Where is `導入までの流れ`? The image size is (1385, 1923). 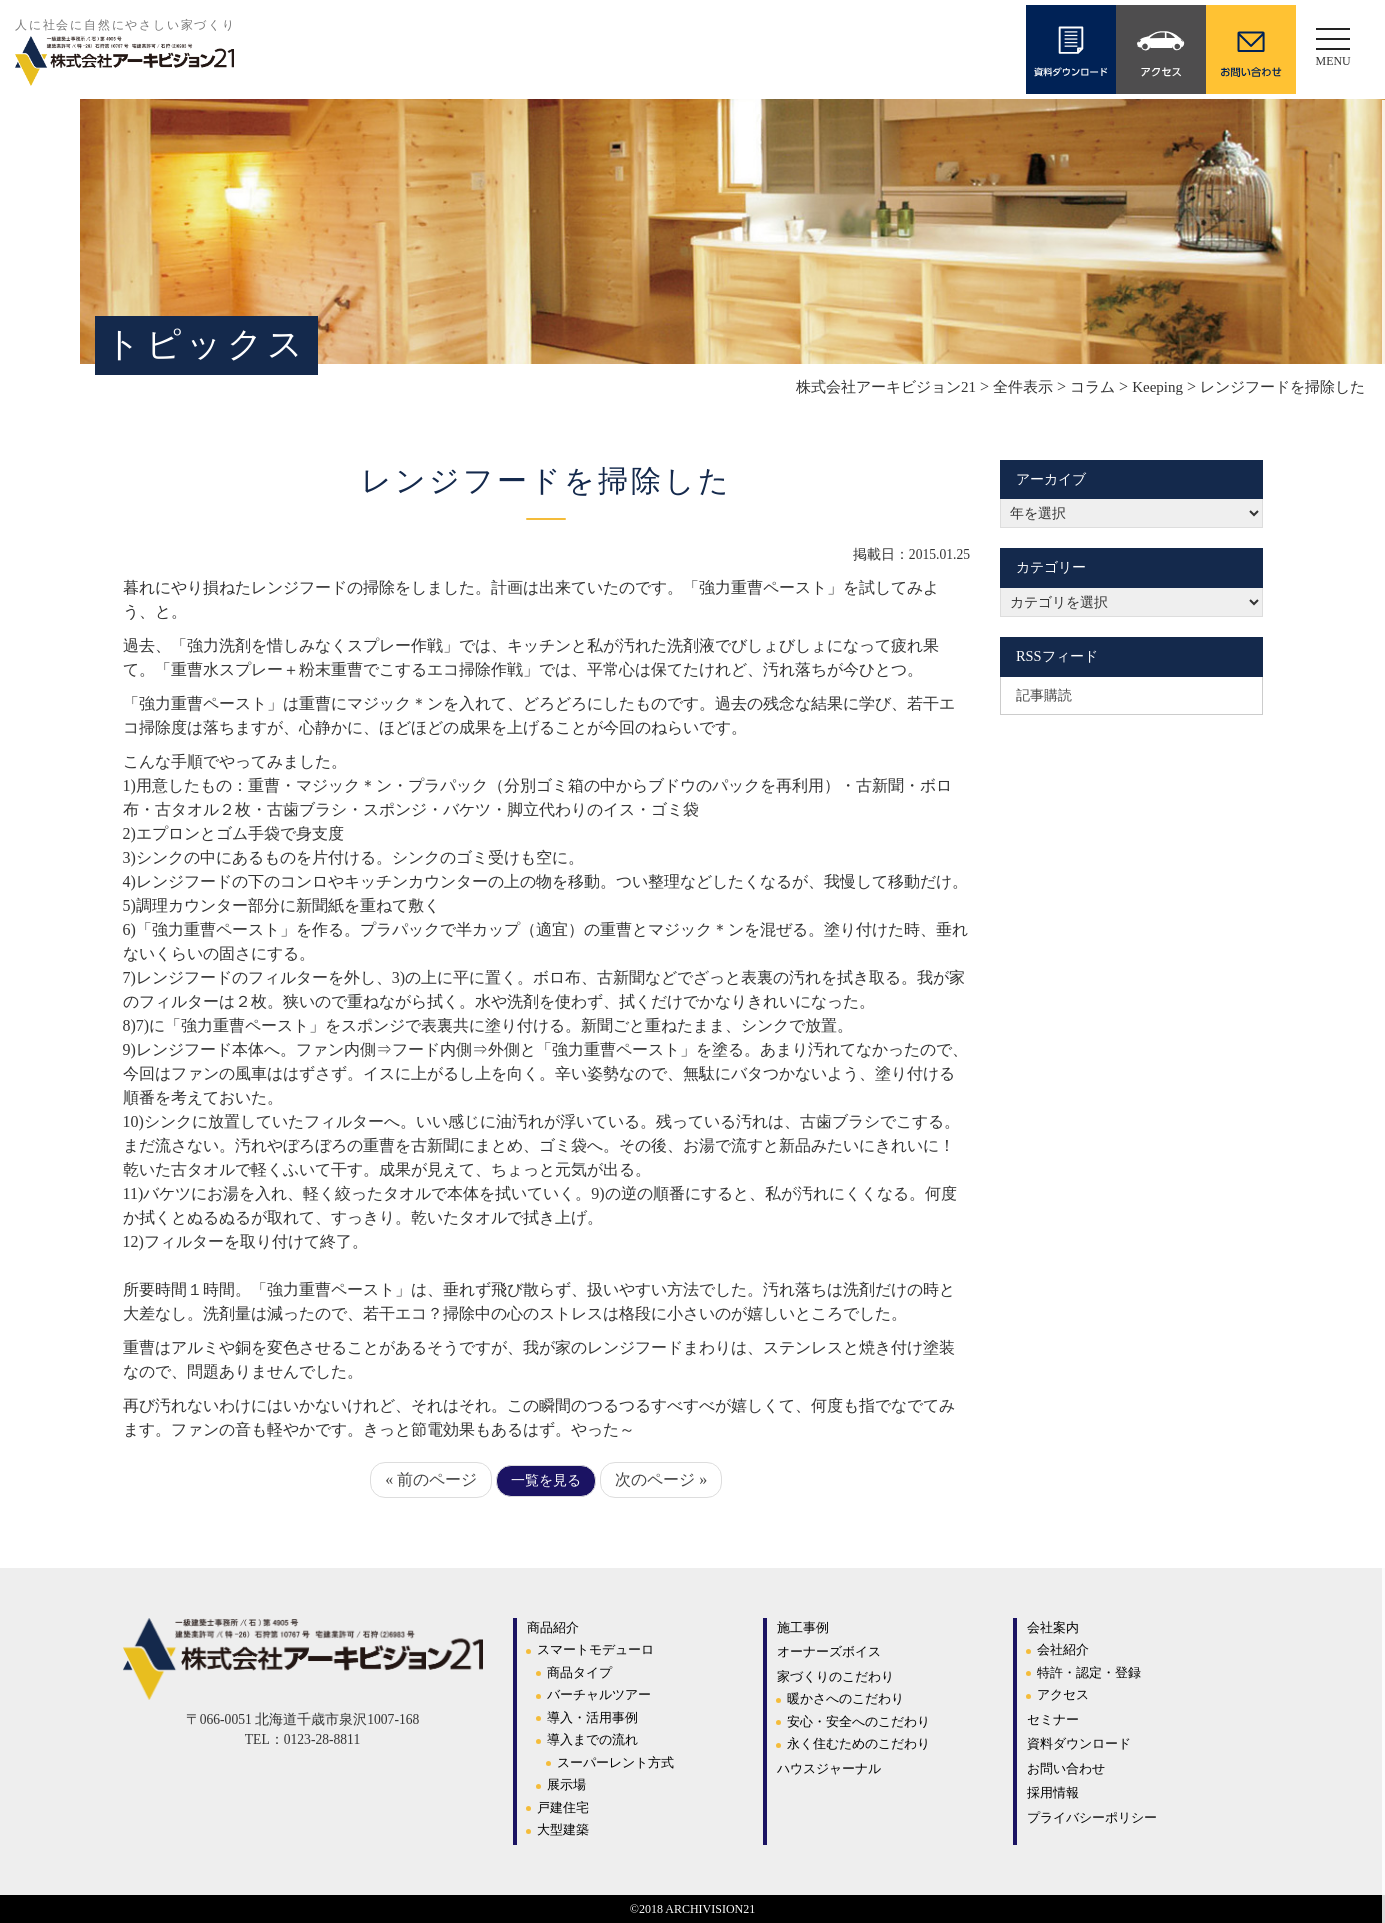 導入までの流れ is located at coordinates (592, 1739).